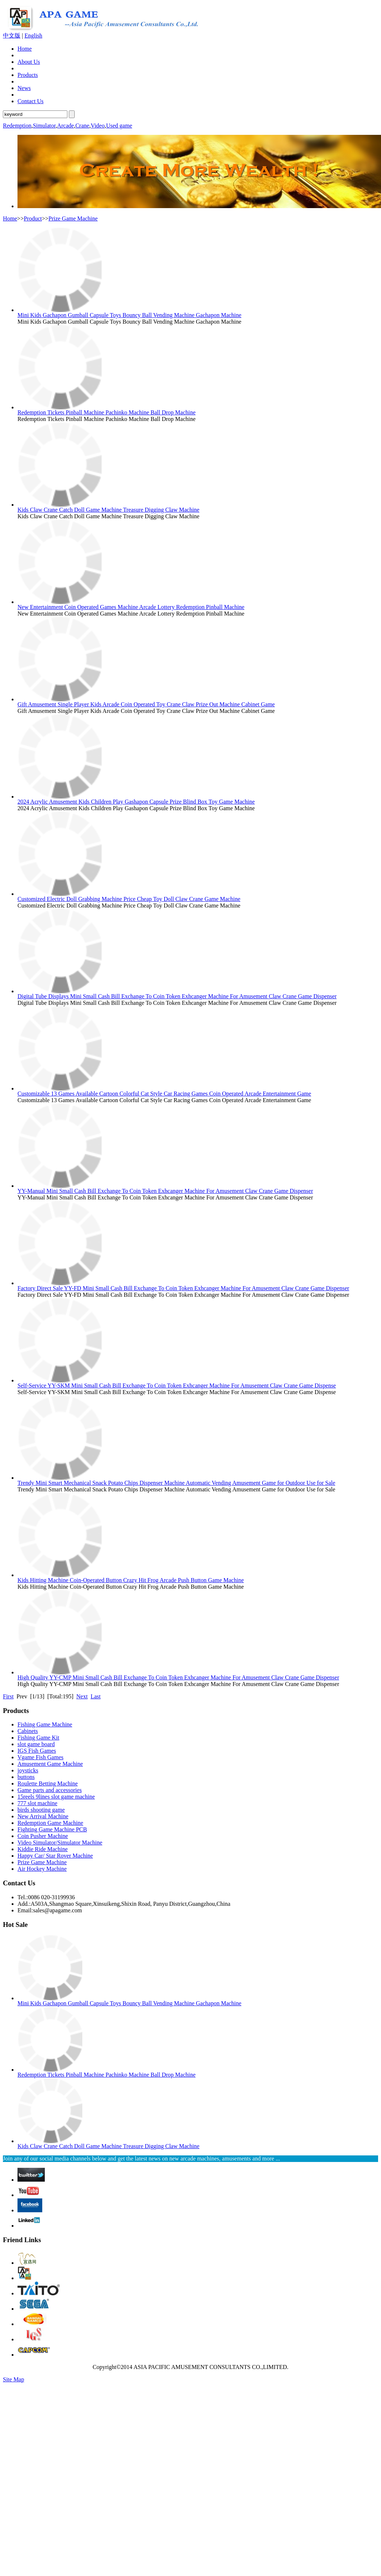 The height and width of the screenshot is (2576, 381). I want to click on Prize Game Machine, so click(73, 218).